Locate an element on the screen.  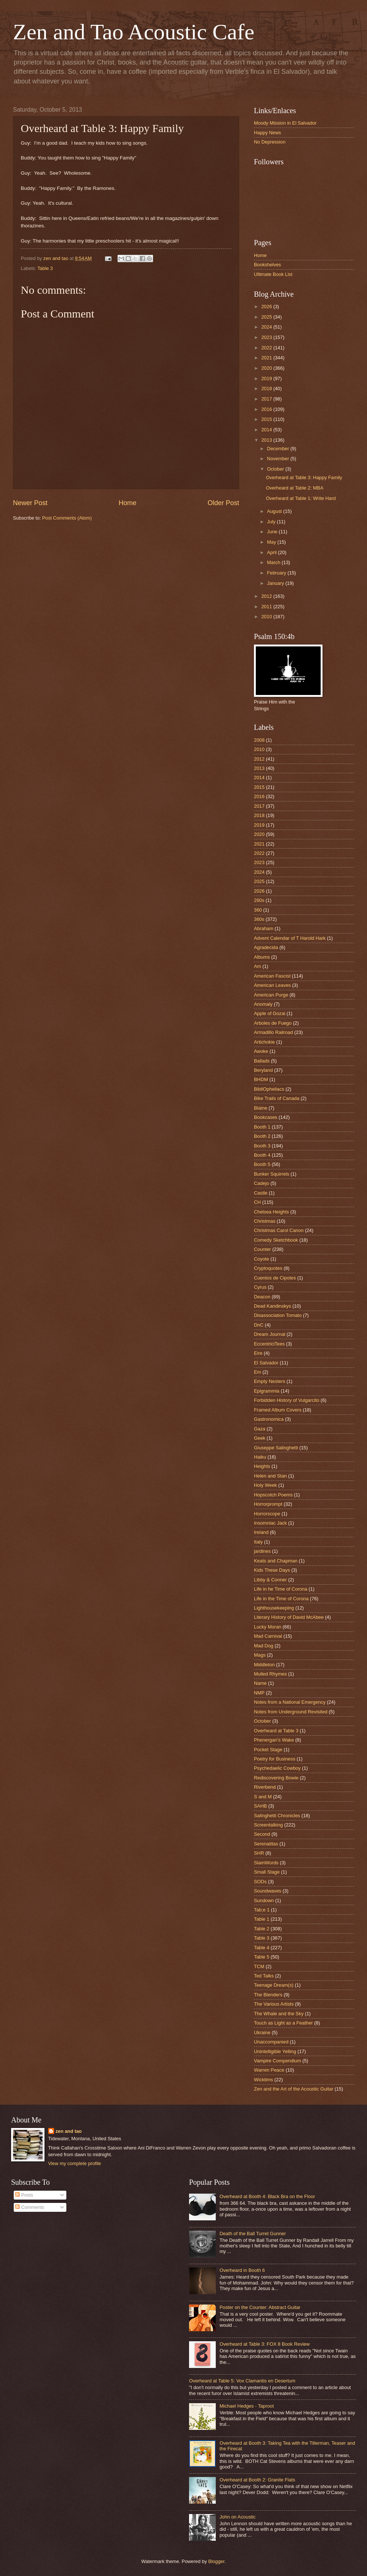
2020 is located at coordinates (267, 368).